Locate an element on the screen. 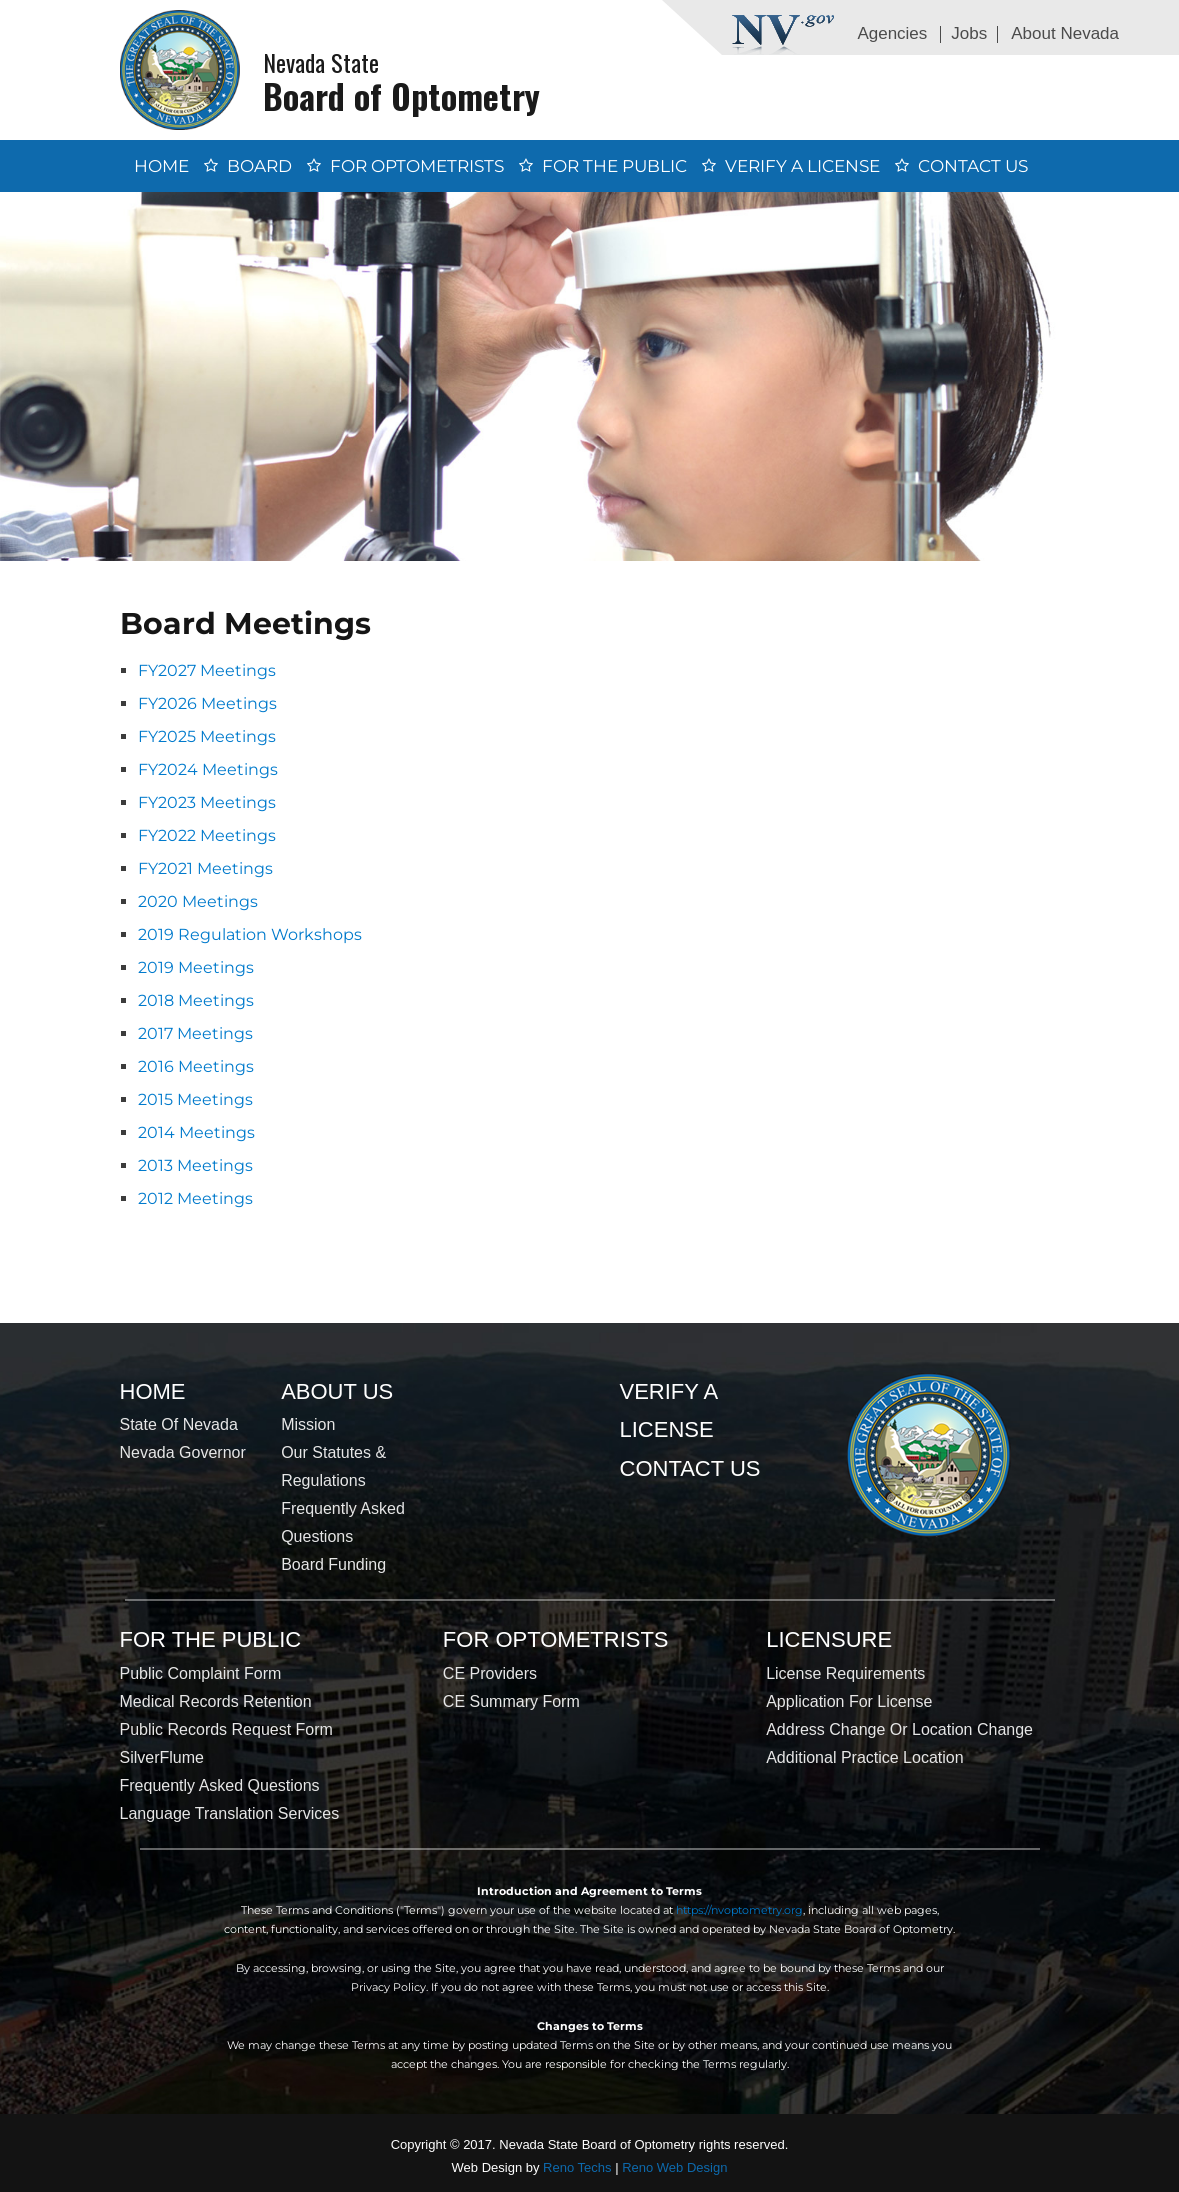 Image resolution: width=1179 pixels, height=2192 pixels. About Us is located at coordinates (337, 1391).